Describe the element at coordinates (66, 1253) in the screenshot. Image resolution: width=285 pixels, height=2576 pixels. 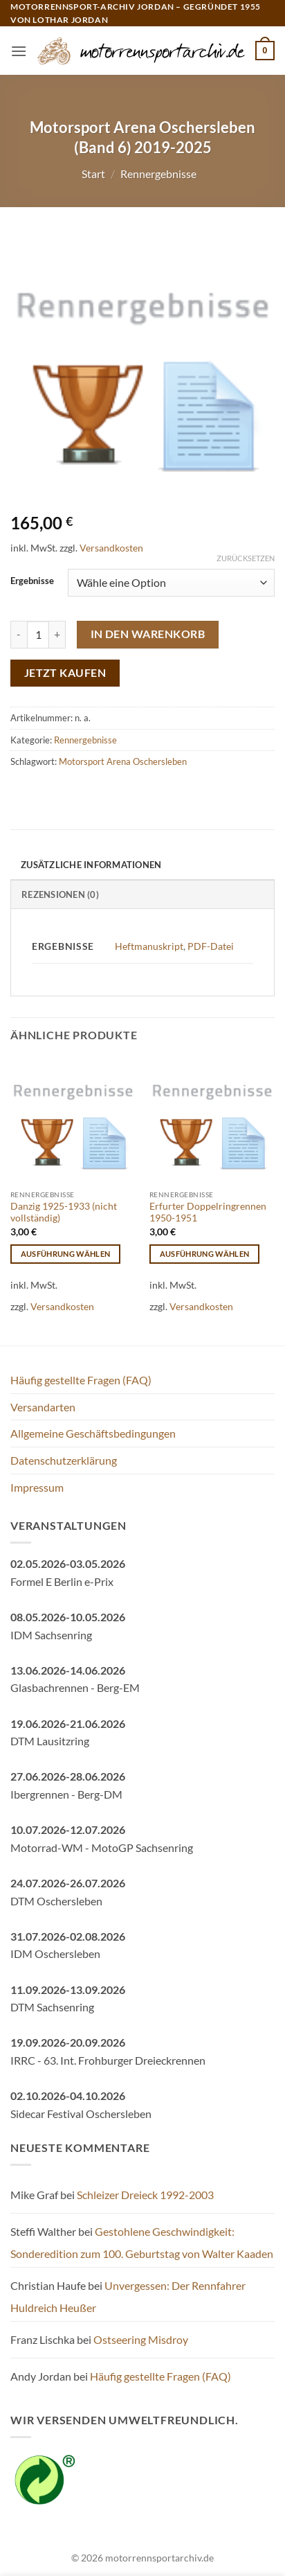
I see `Ausführung wählen [Wähle Optionen für „Danzig 1925-1933 (nicht vollständig)“]` at that location.